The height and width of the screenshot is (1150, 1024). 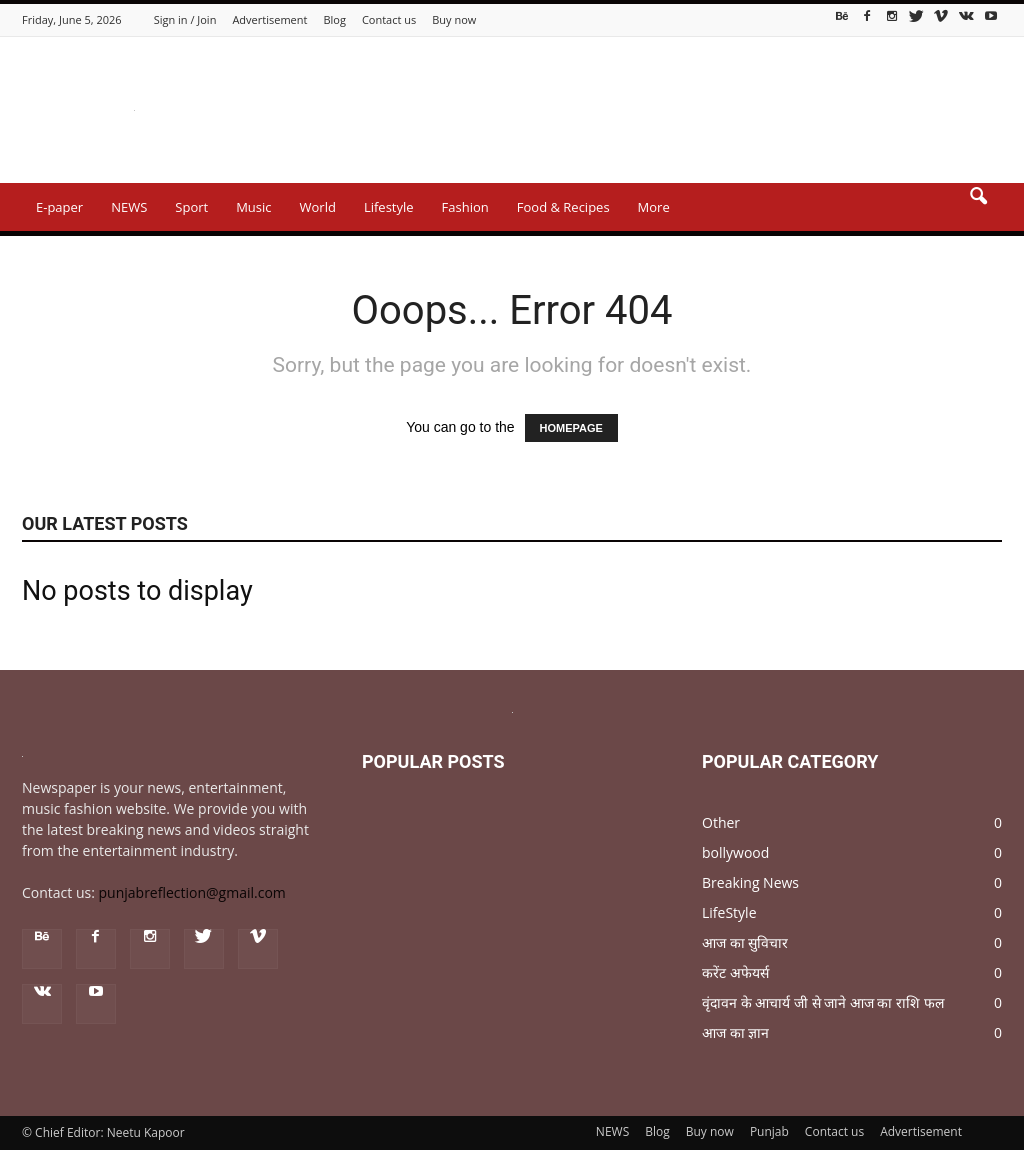 What do you see at coordinates (129, 207) in the screenshot?
I see `NEWS` at bounding box center [129, 207].